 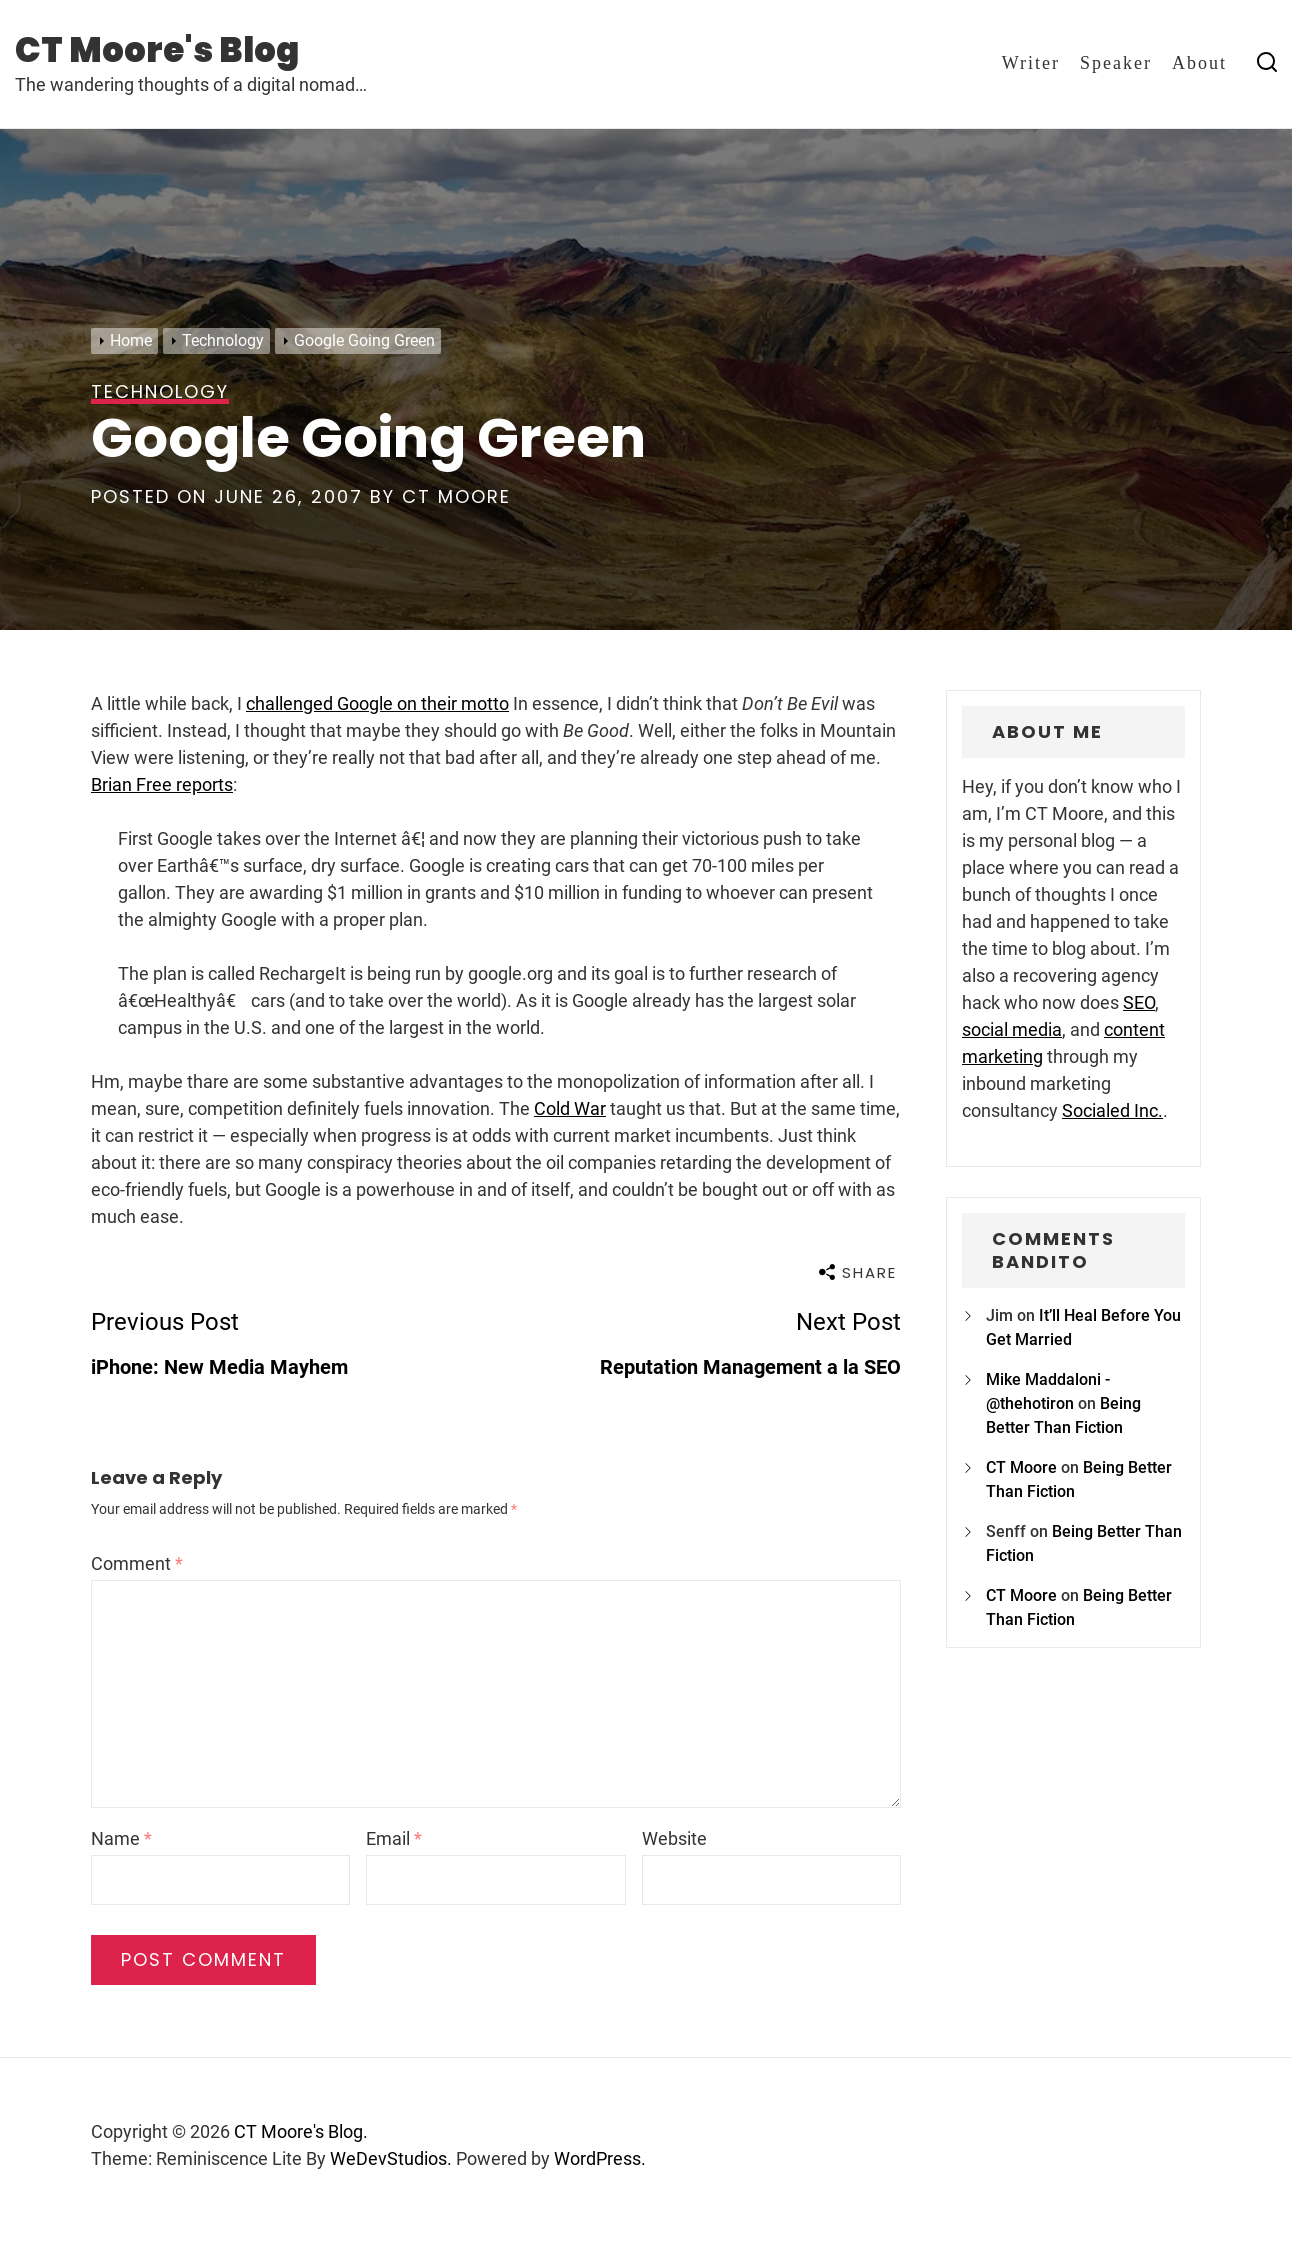 What do you see at coordinates (570, 1108) in the screenshot?
I see `Cold War` at bounding box center [570, 1108].